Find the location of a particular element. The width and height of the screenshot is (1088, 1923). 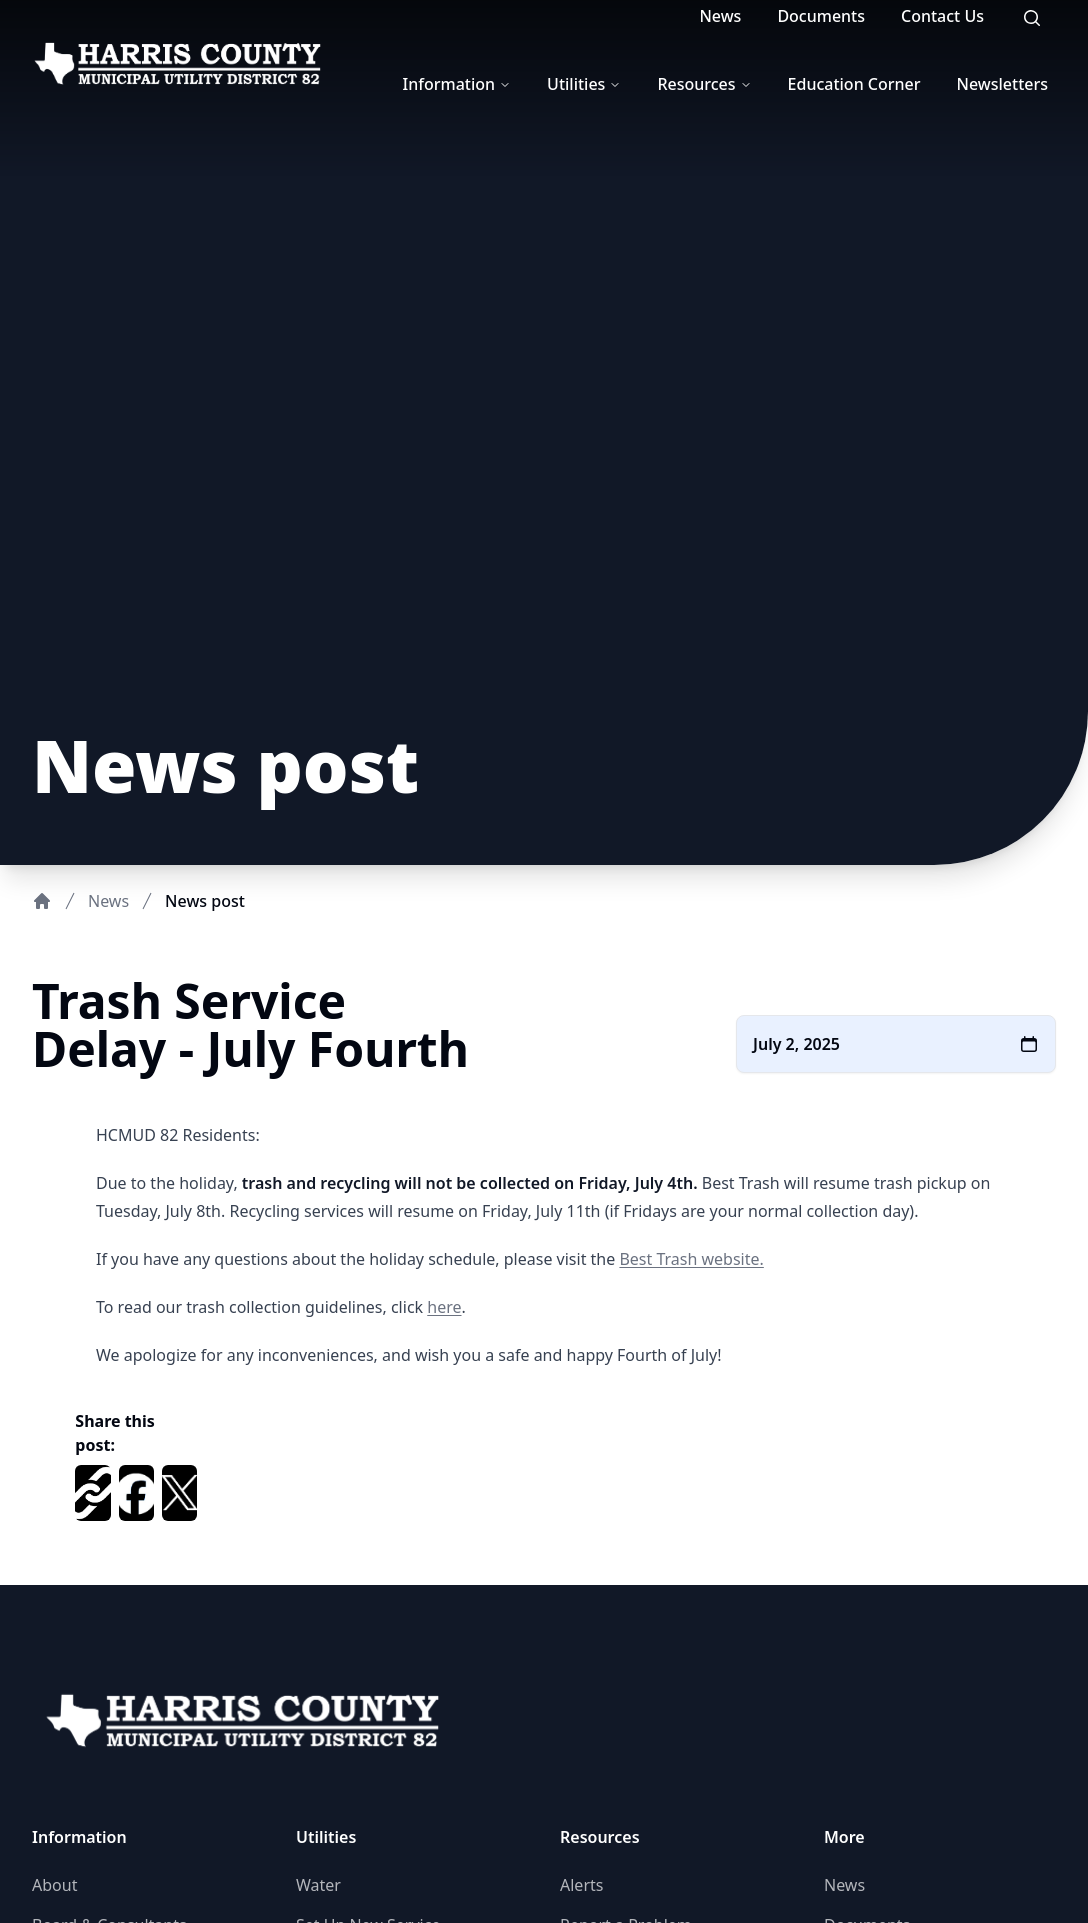

News is located at coordinates (720, 16).